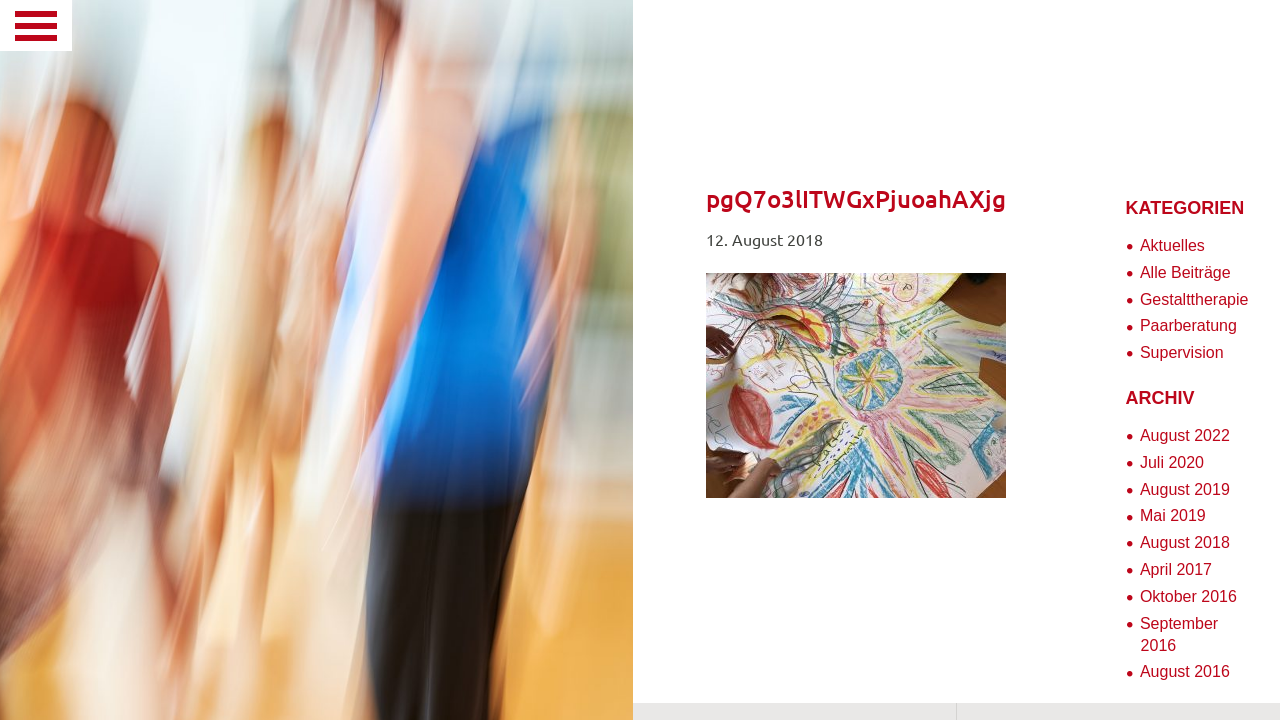  Describe the element at coordinates (1185, 272) in the screenshot. I see `Alle Beiträge` at that location.